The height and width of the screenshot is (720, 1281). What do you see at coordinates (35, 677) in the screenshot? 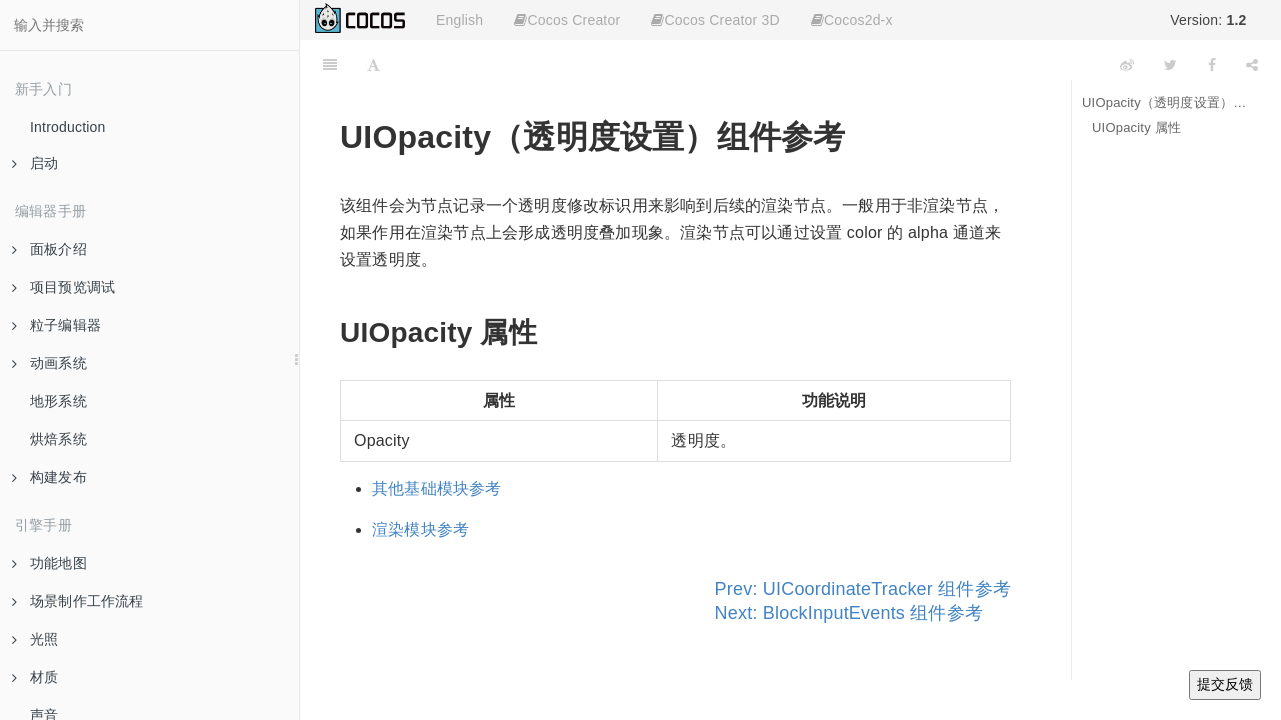
I see `材质` at bounding box center [35, 677].